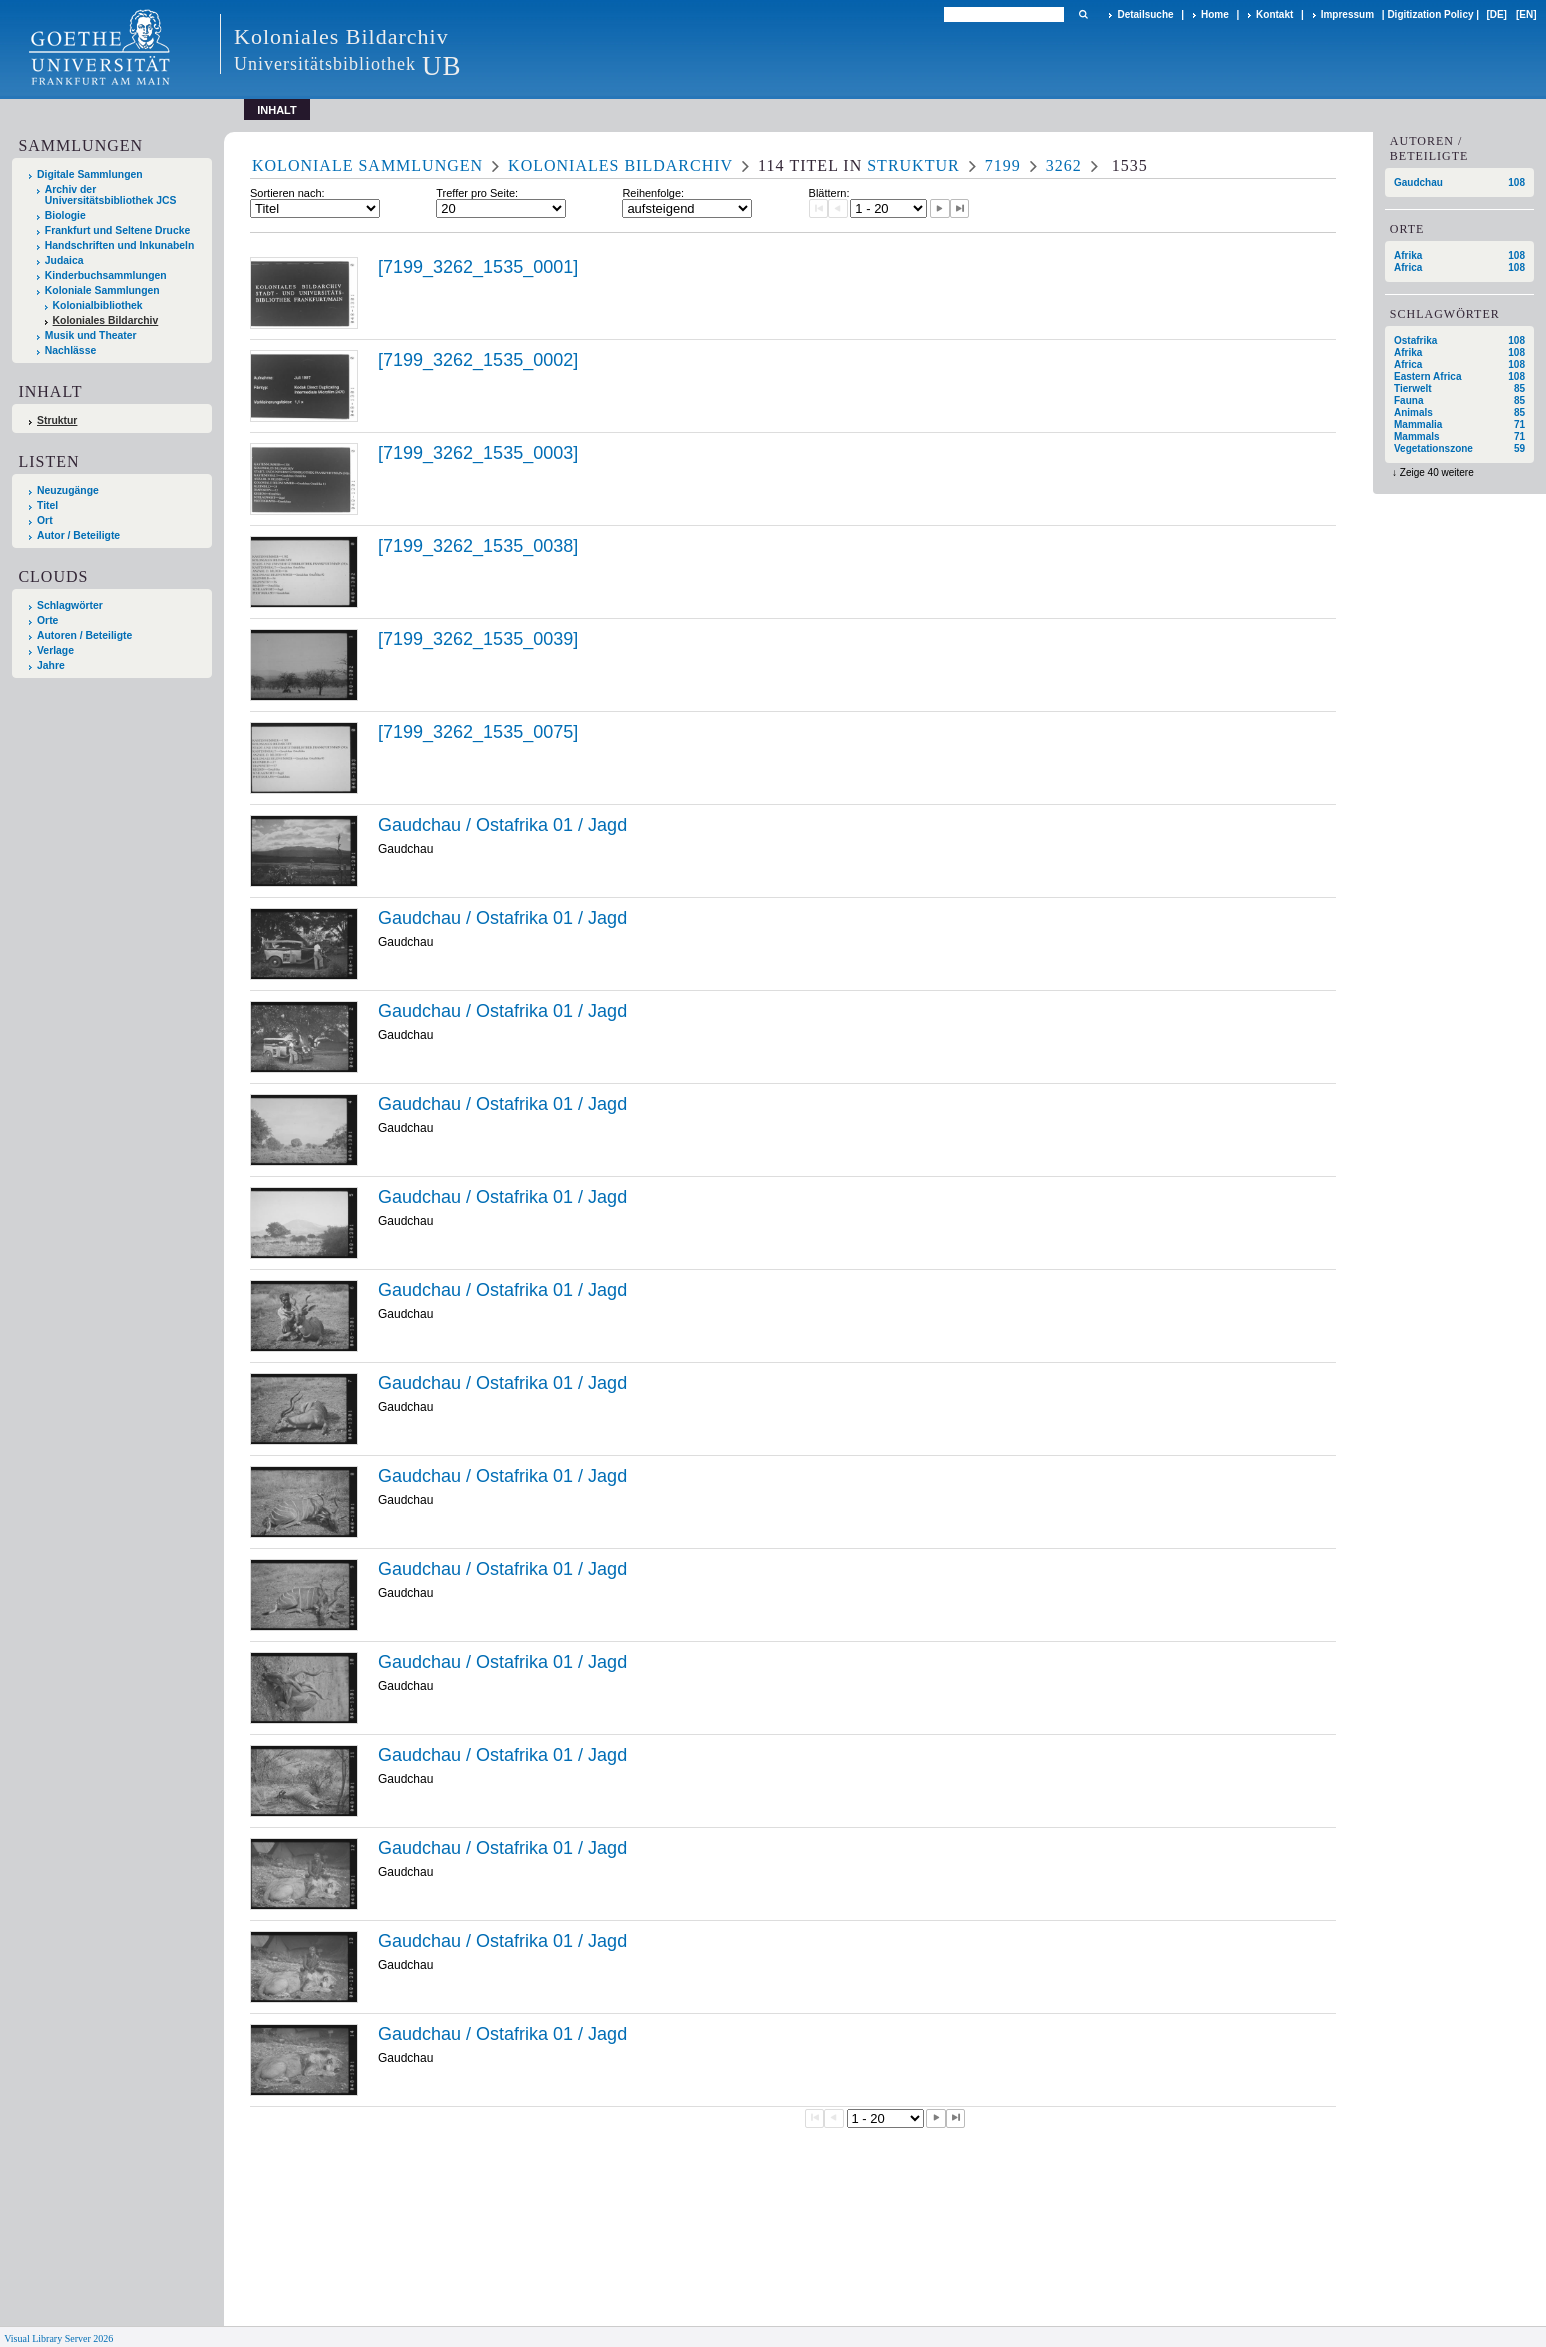 Image resolution: width=1546 pixels, height=2347 pixels. I want to click on Nachlässe, so click(70, 350).